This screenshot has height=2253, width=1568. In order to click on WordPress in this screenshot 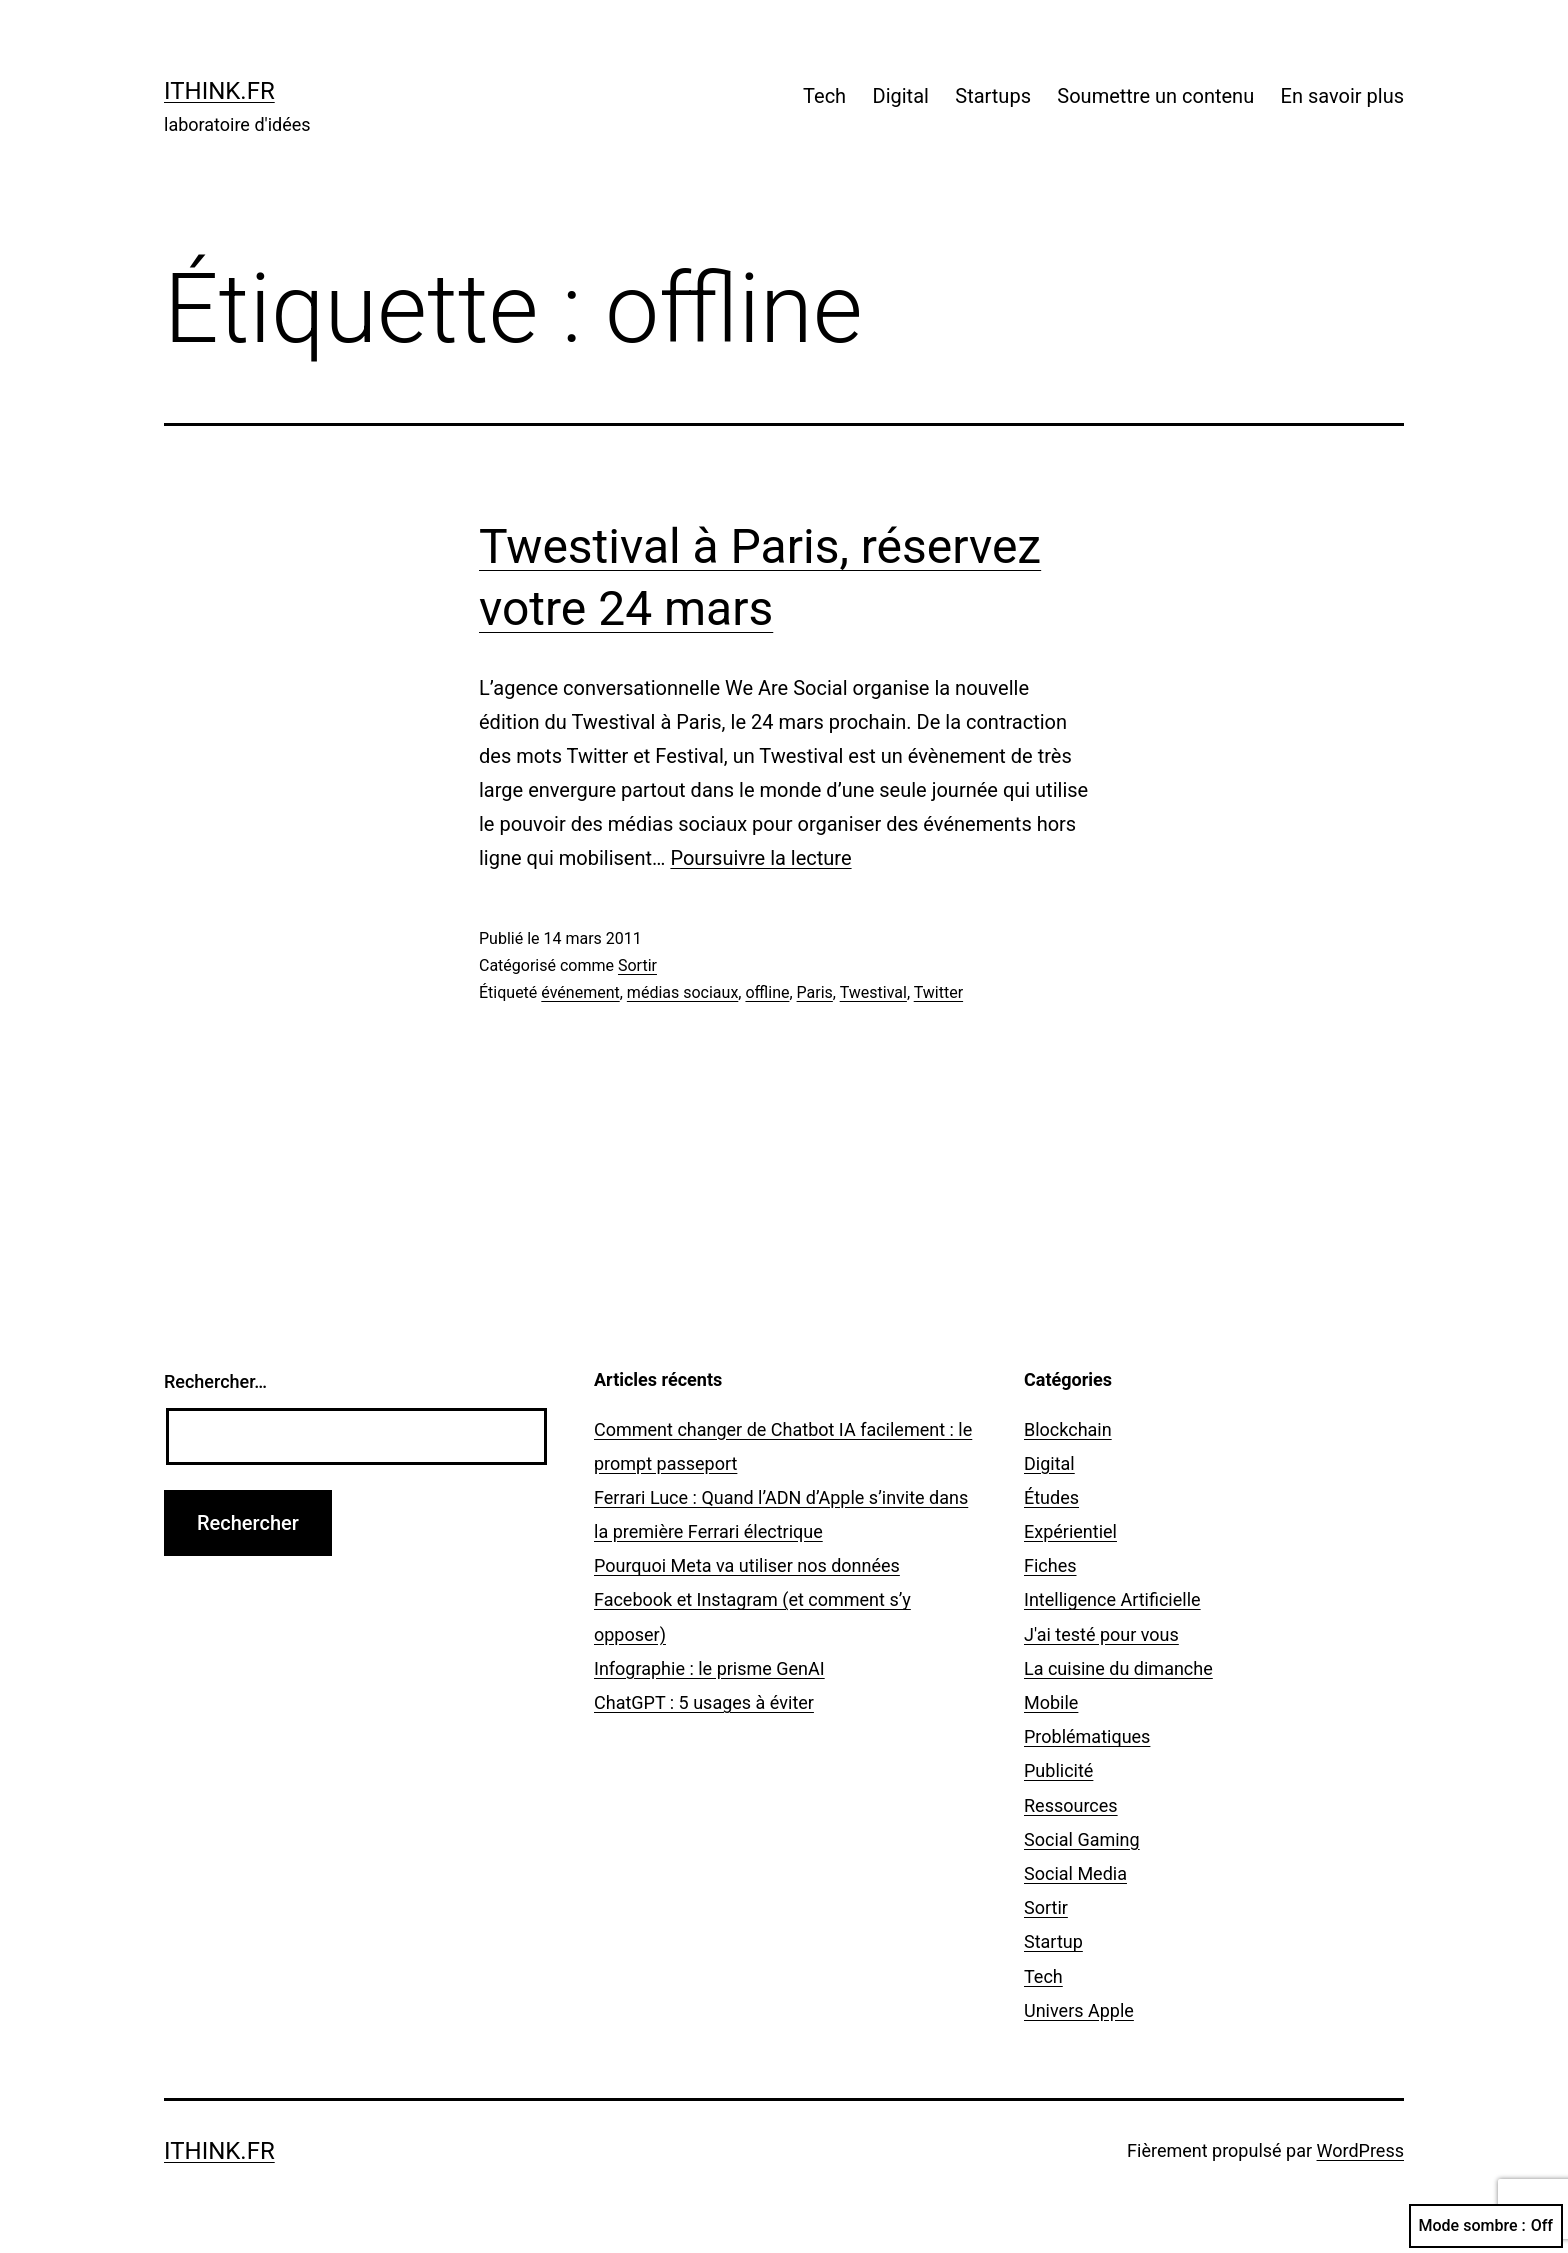, I will do `click(1360, 2150)`.